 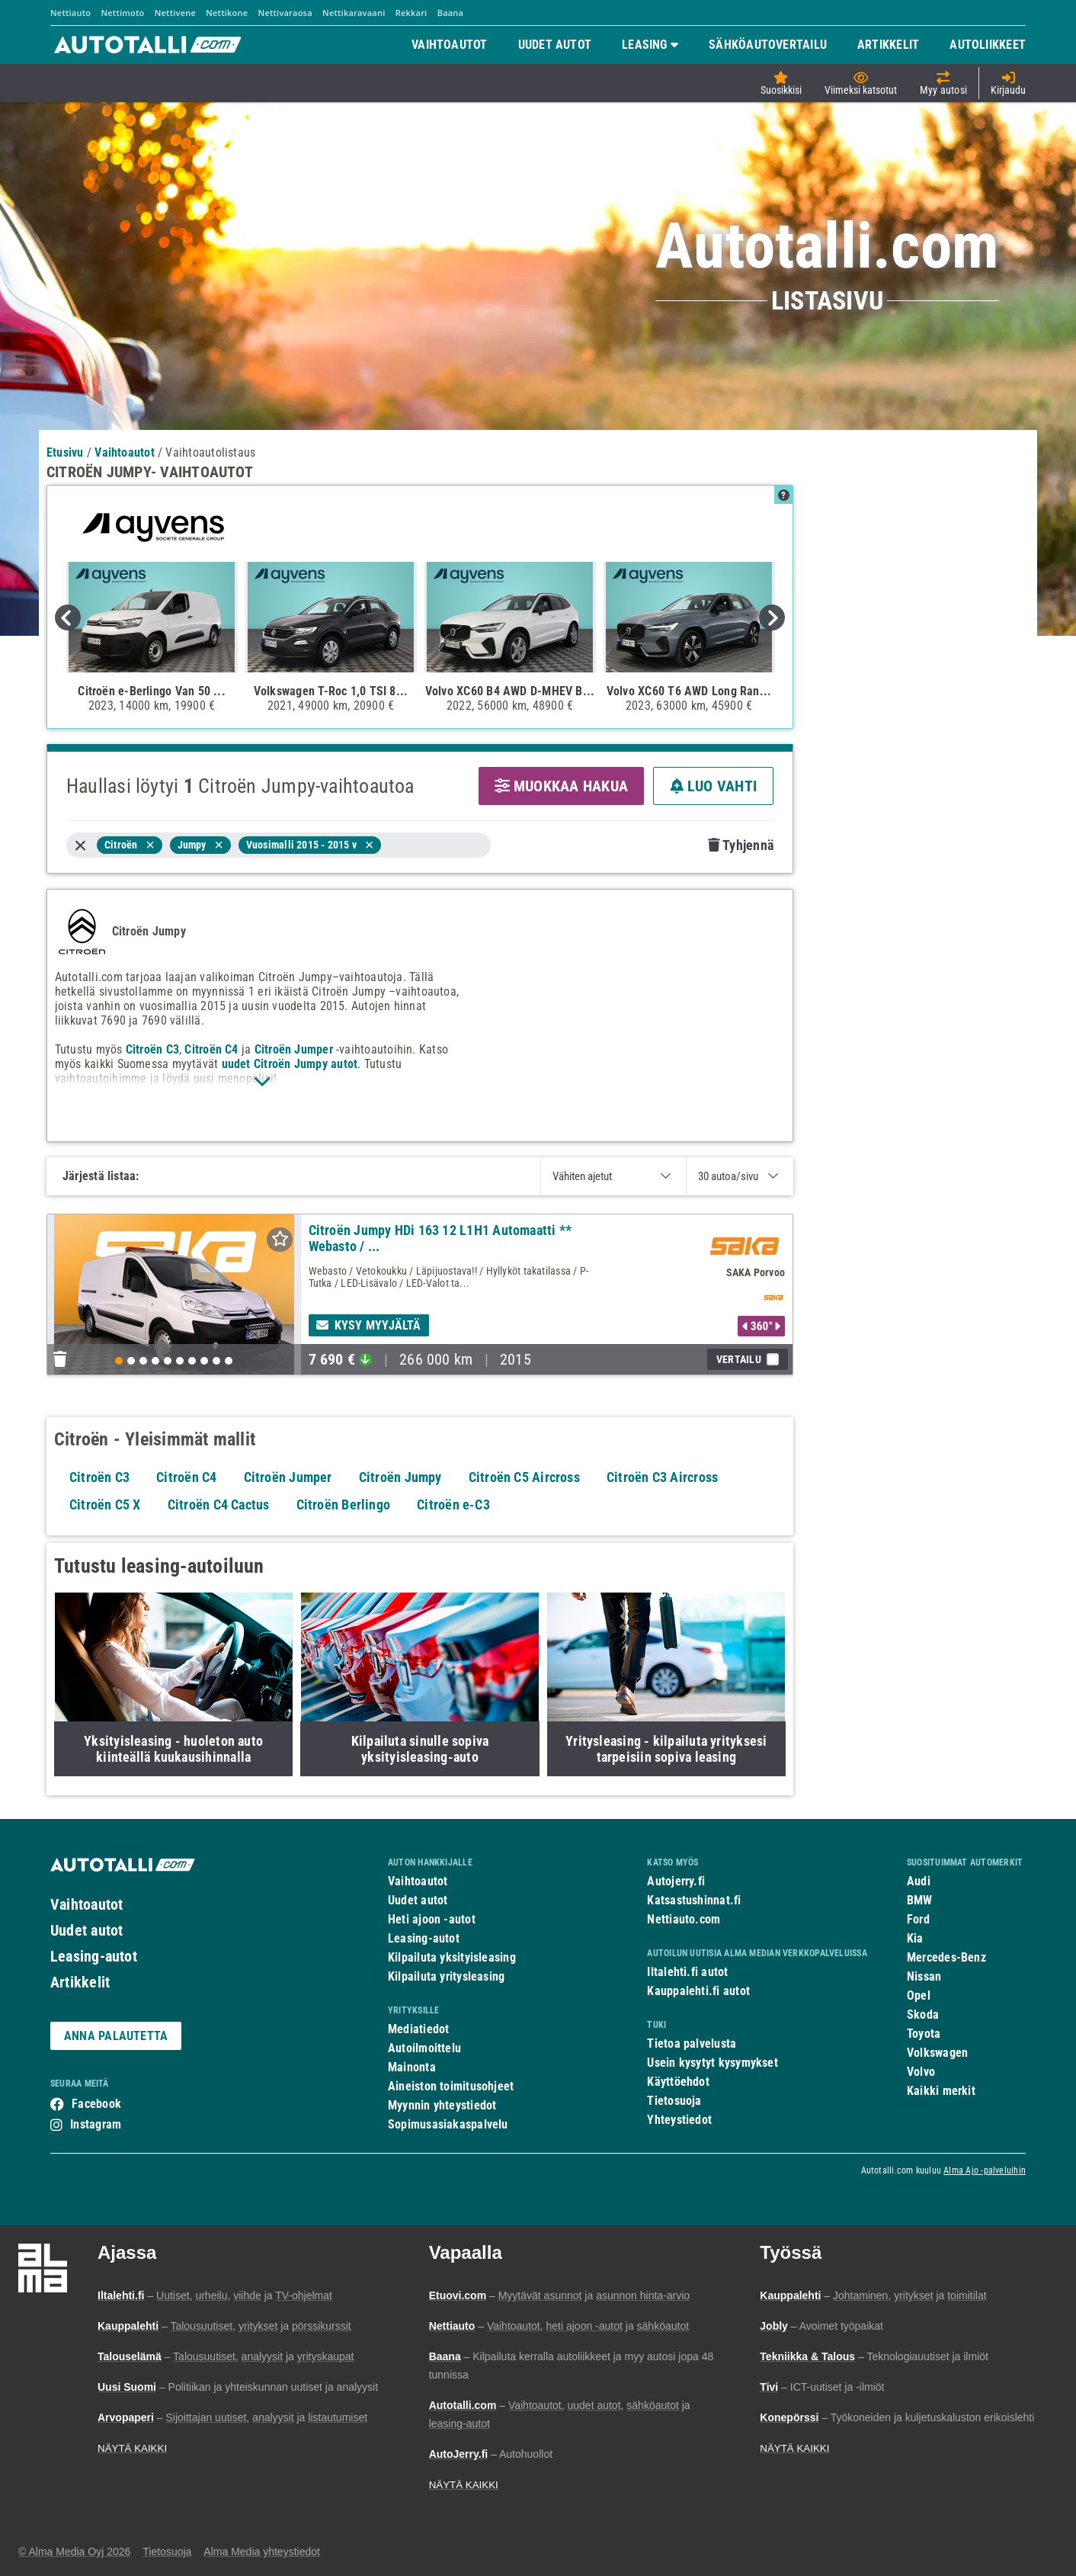 What do you see at coordinates (285, 12) in the screenshot?
I see `Nettivaraosa` at bounding box center [285, 12].